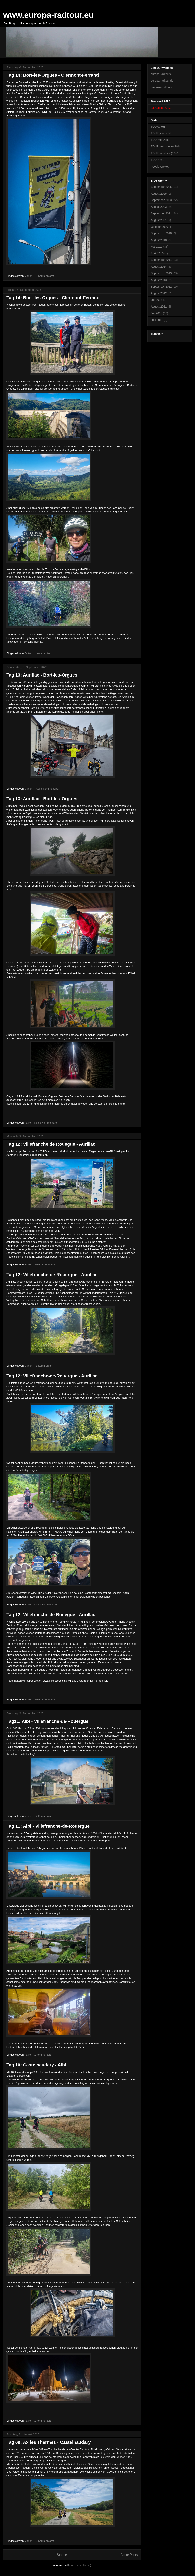  Describe the element at coordinates (165, 146) in the screenshot. I see `TOURbasics in english` at that location.